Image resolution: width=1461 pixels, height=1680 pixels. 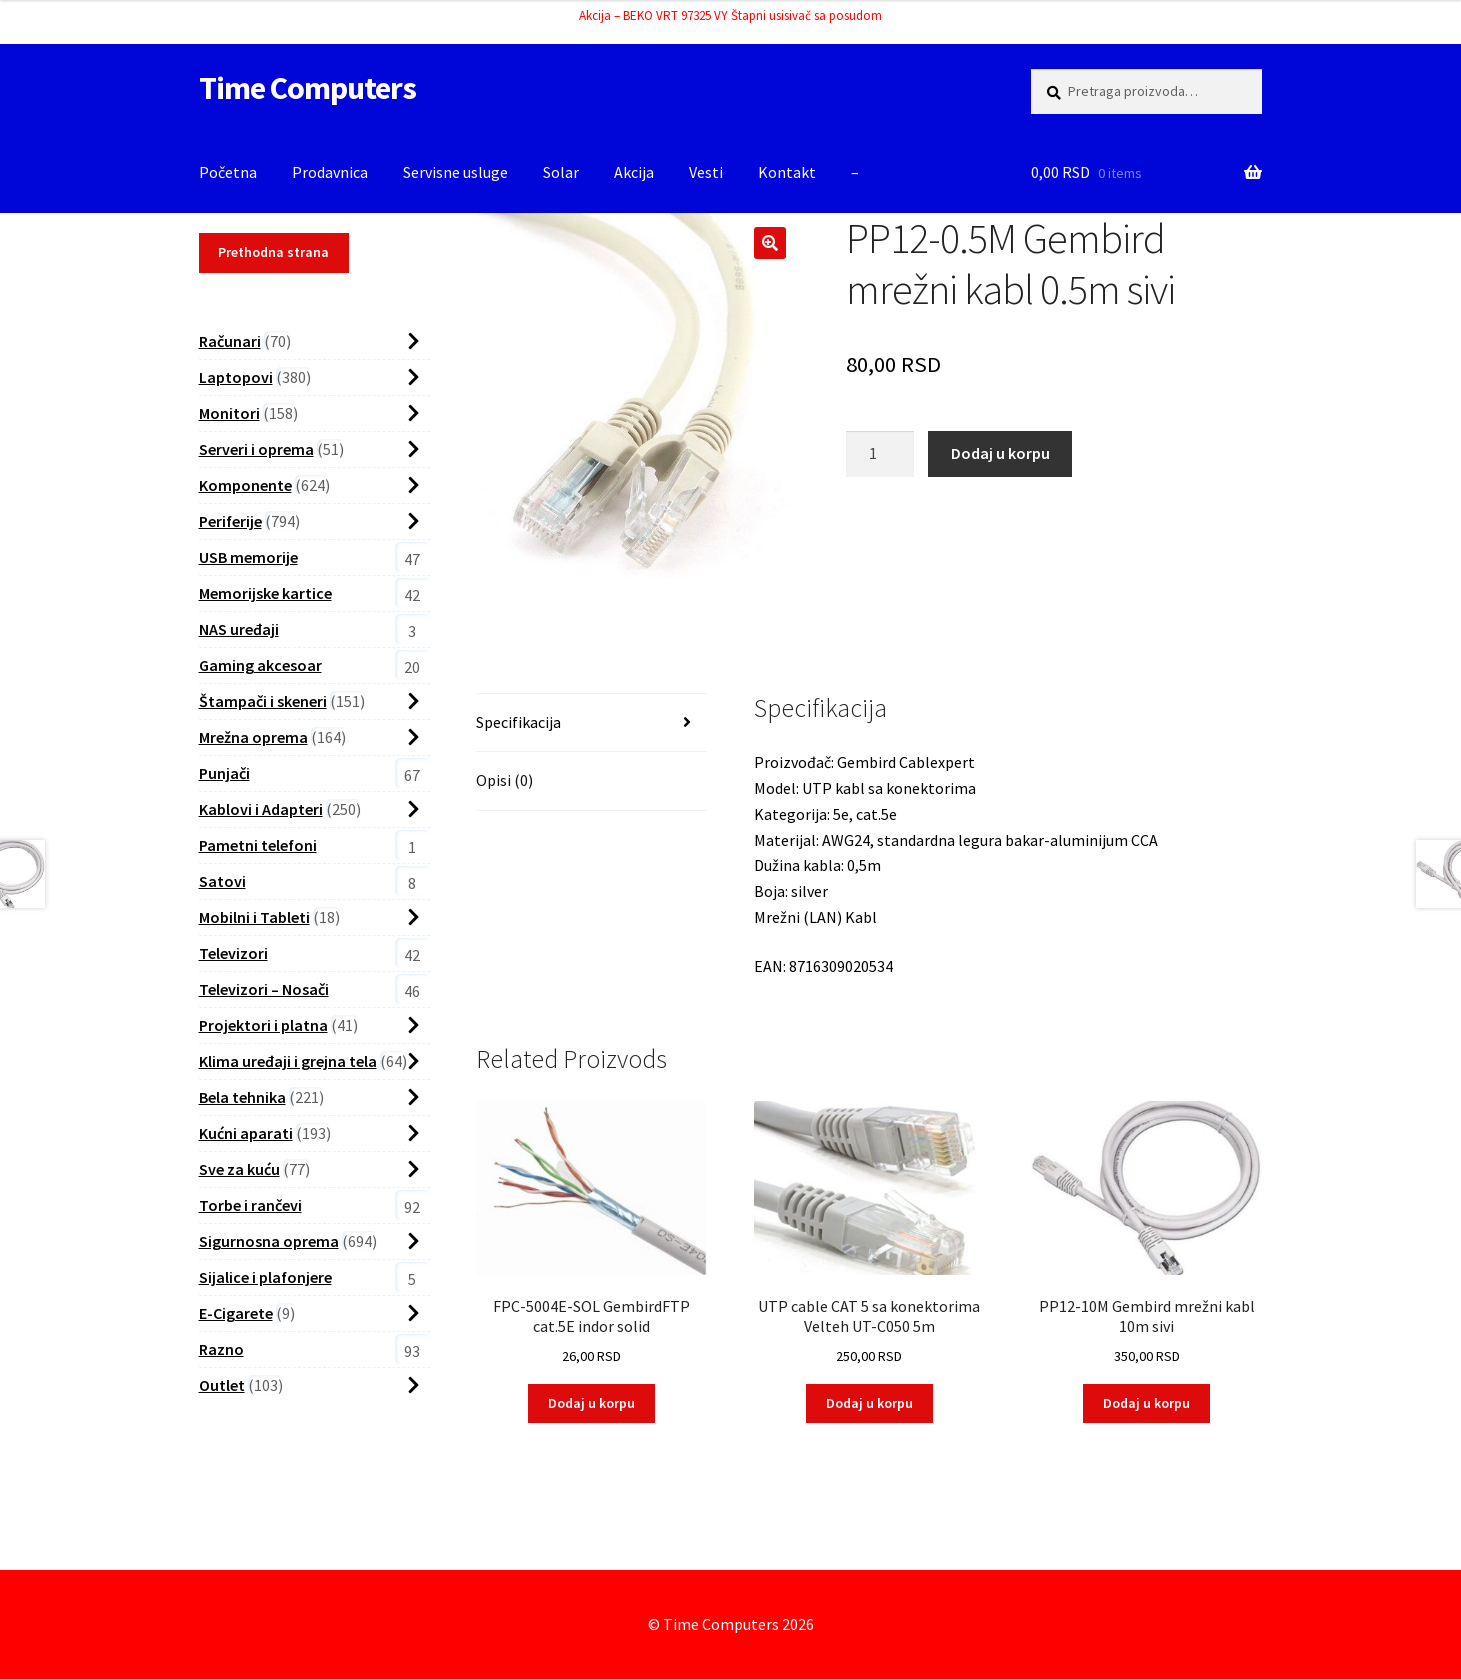 What do you see at coordinates (561, 172) in the screenshot?
I see `Solar` at bounding box center [561, 172].